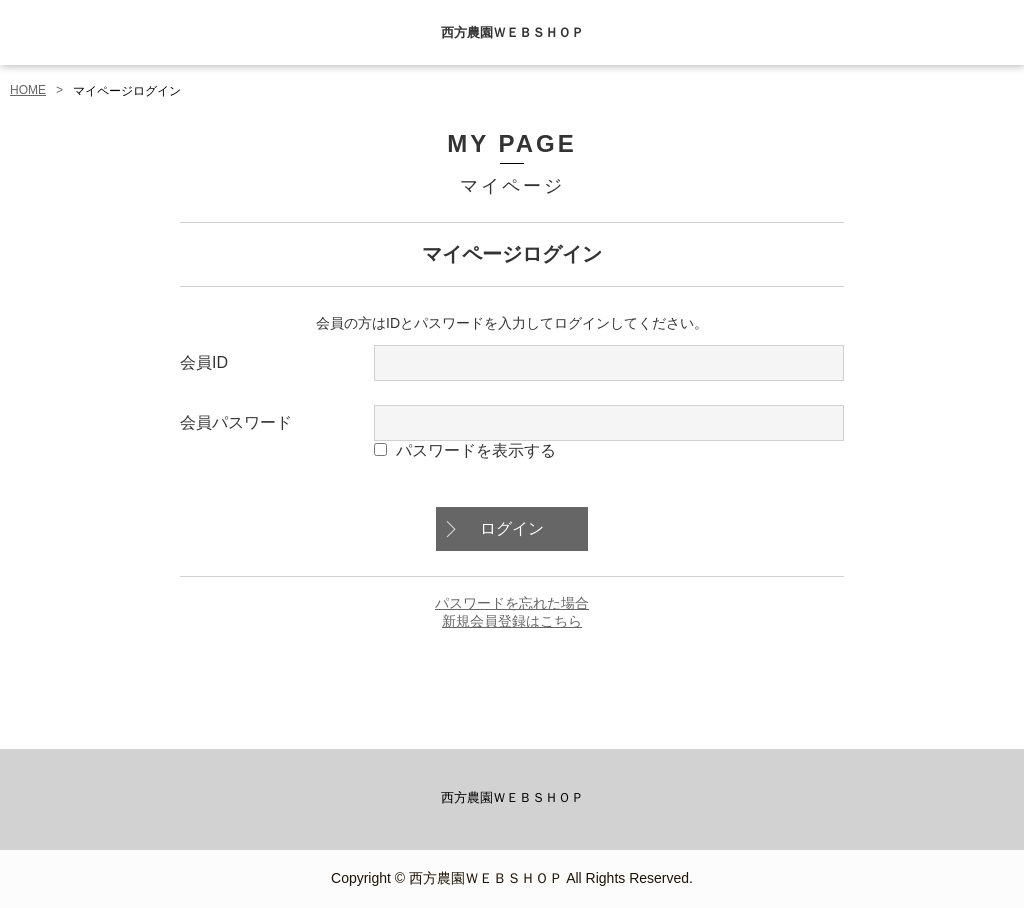 Image resolution: width=1024 pixels, height=908 pixels. I want to click on パスワードを忘れた場合, so click(512, 603).